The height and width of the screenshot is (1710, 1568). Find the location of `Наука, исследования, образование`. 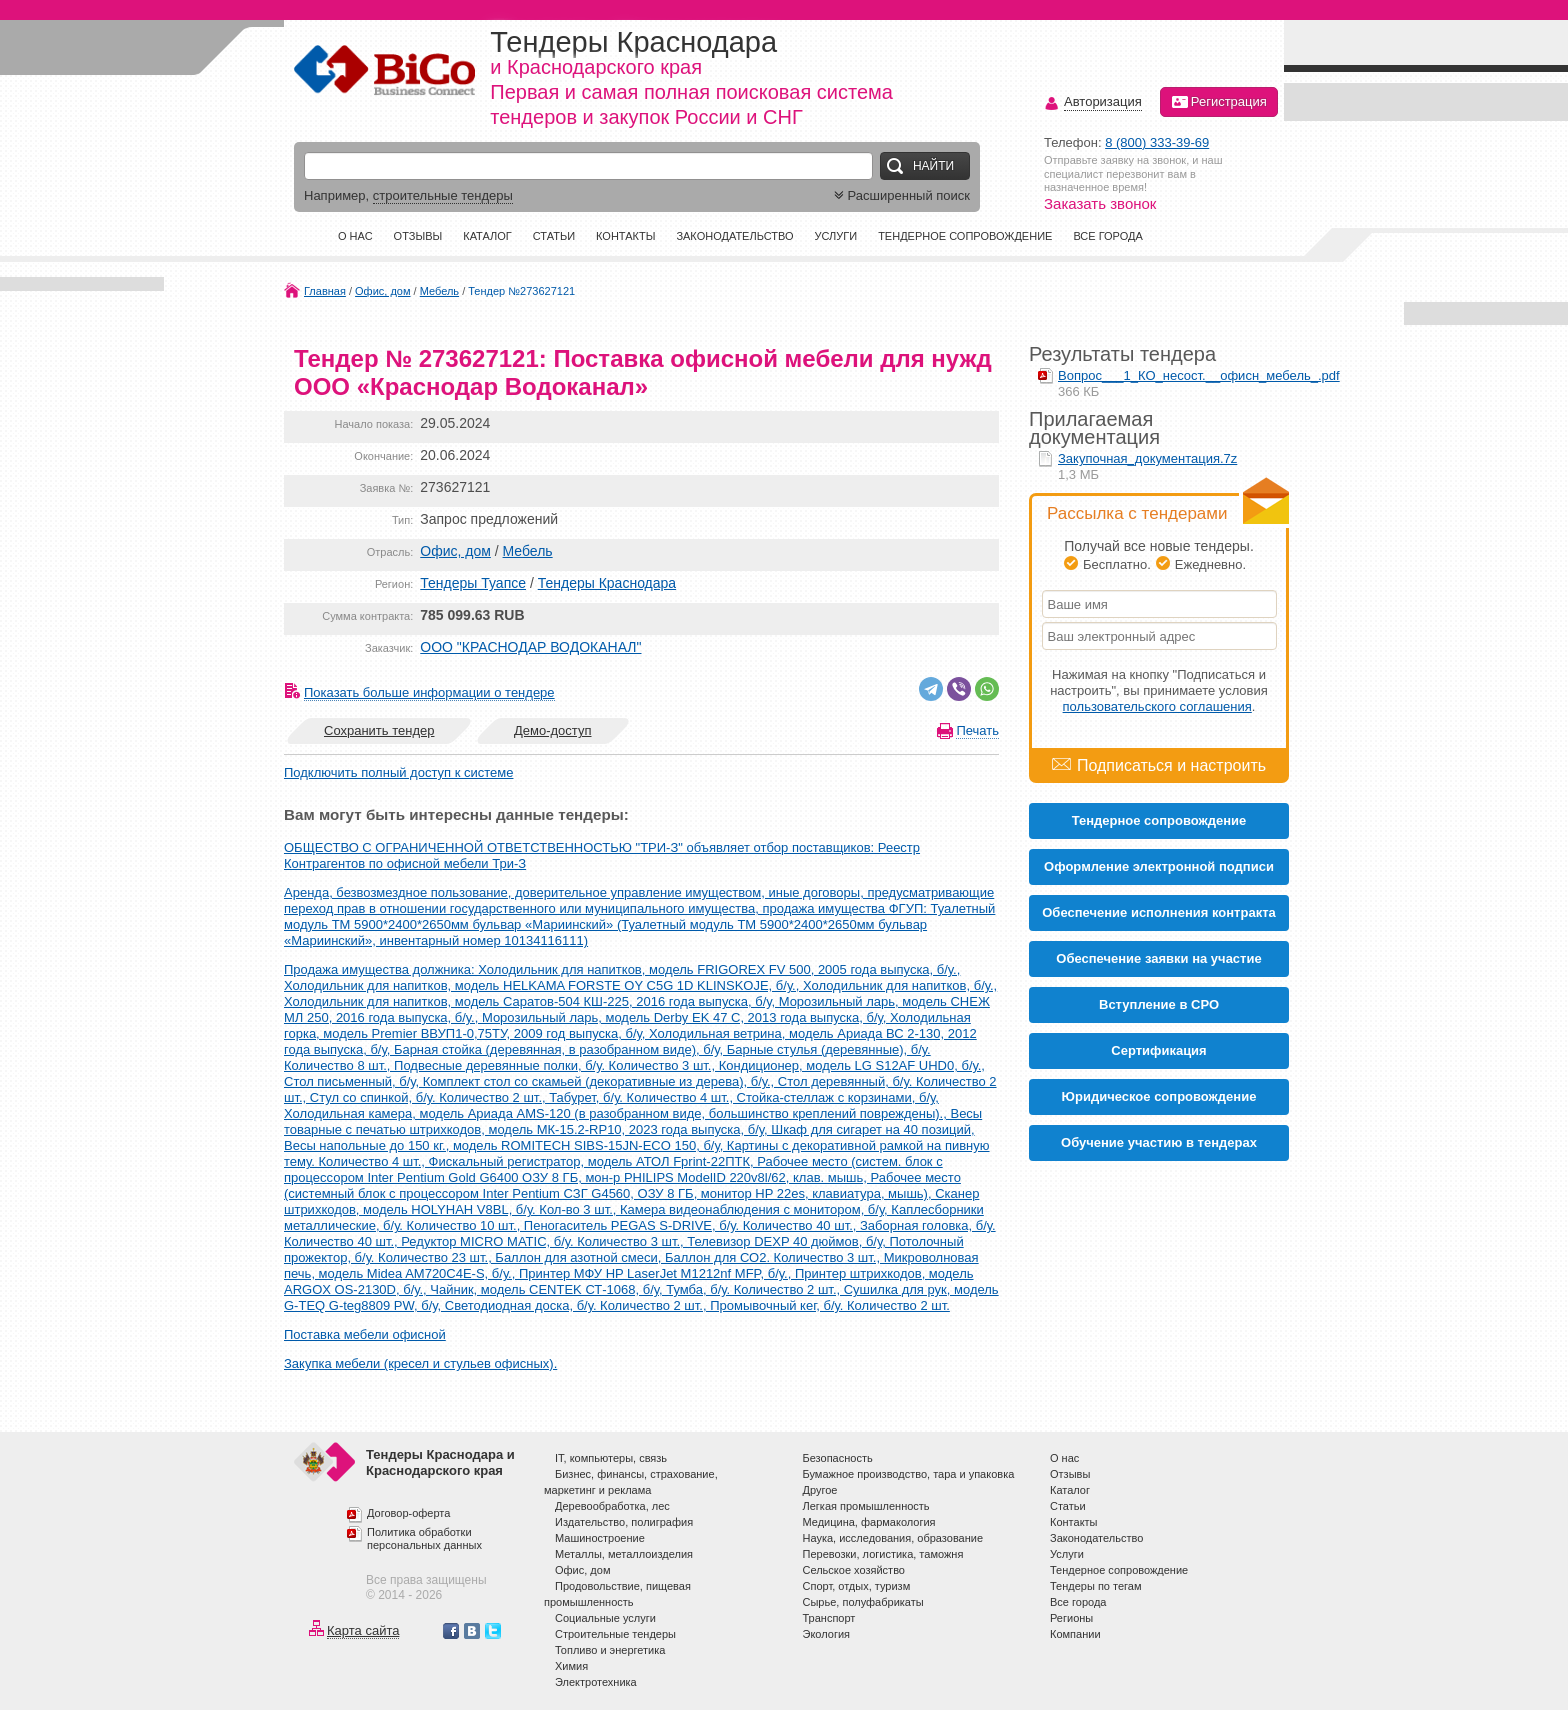

Наука, исследования, образование is located at coordinates (893, 1538).